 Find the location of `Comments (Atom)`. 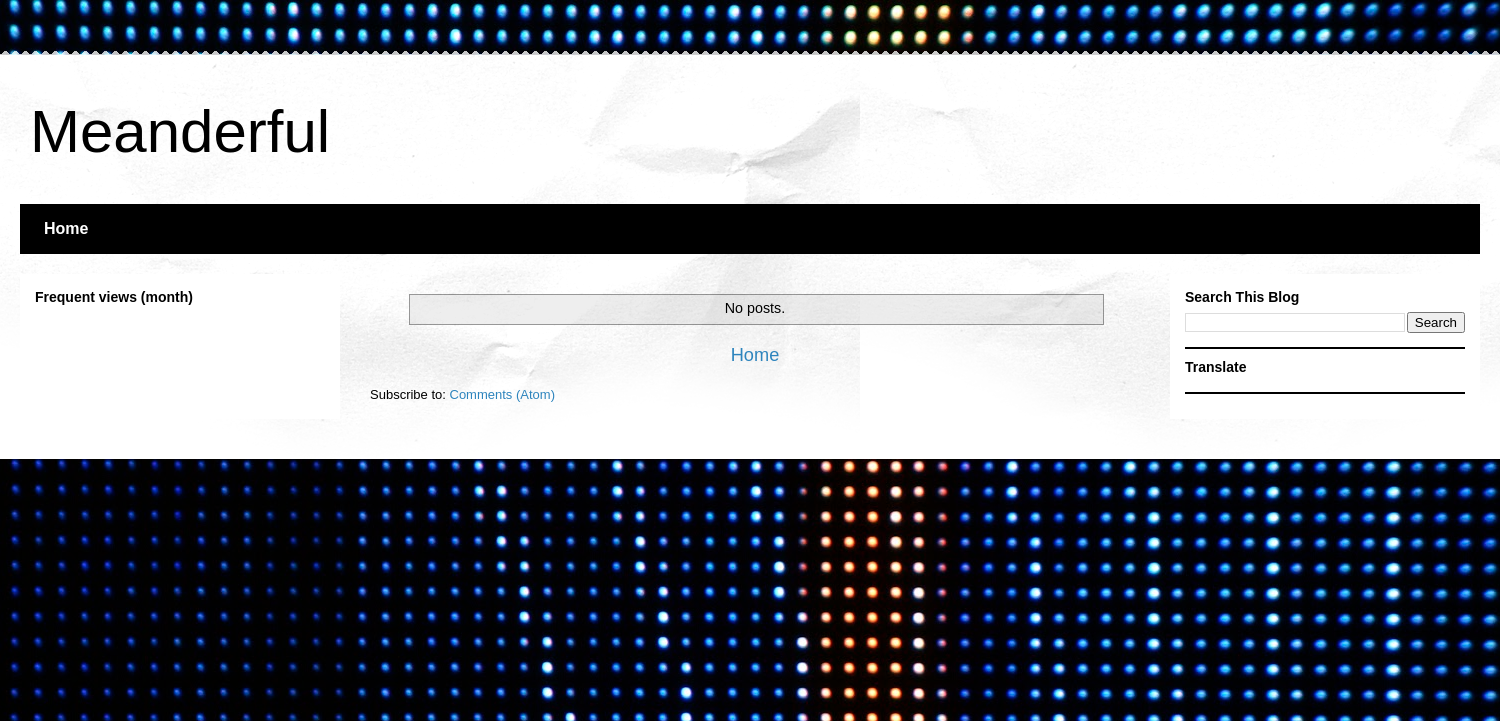

Comments (Atom) is located at coordinates (502, 394).